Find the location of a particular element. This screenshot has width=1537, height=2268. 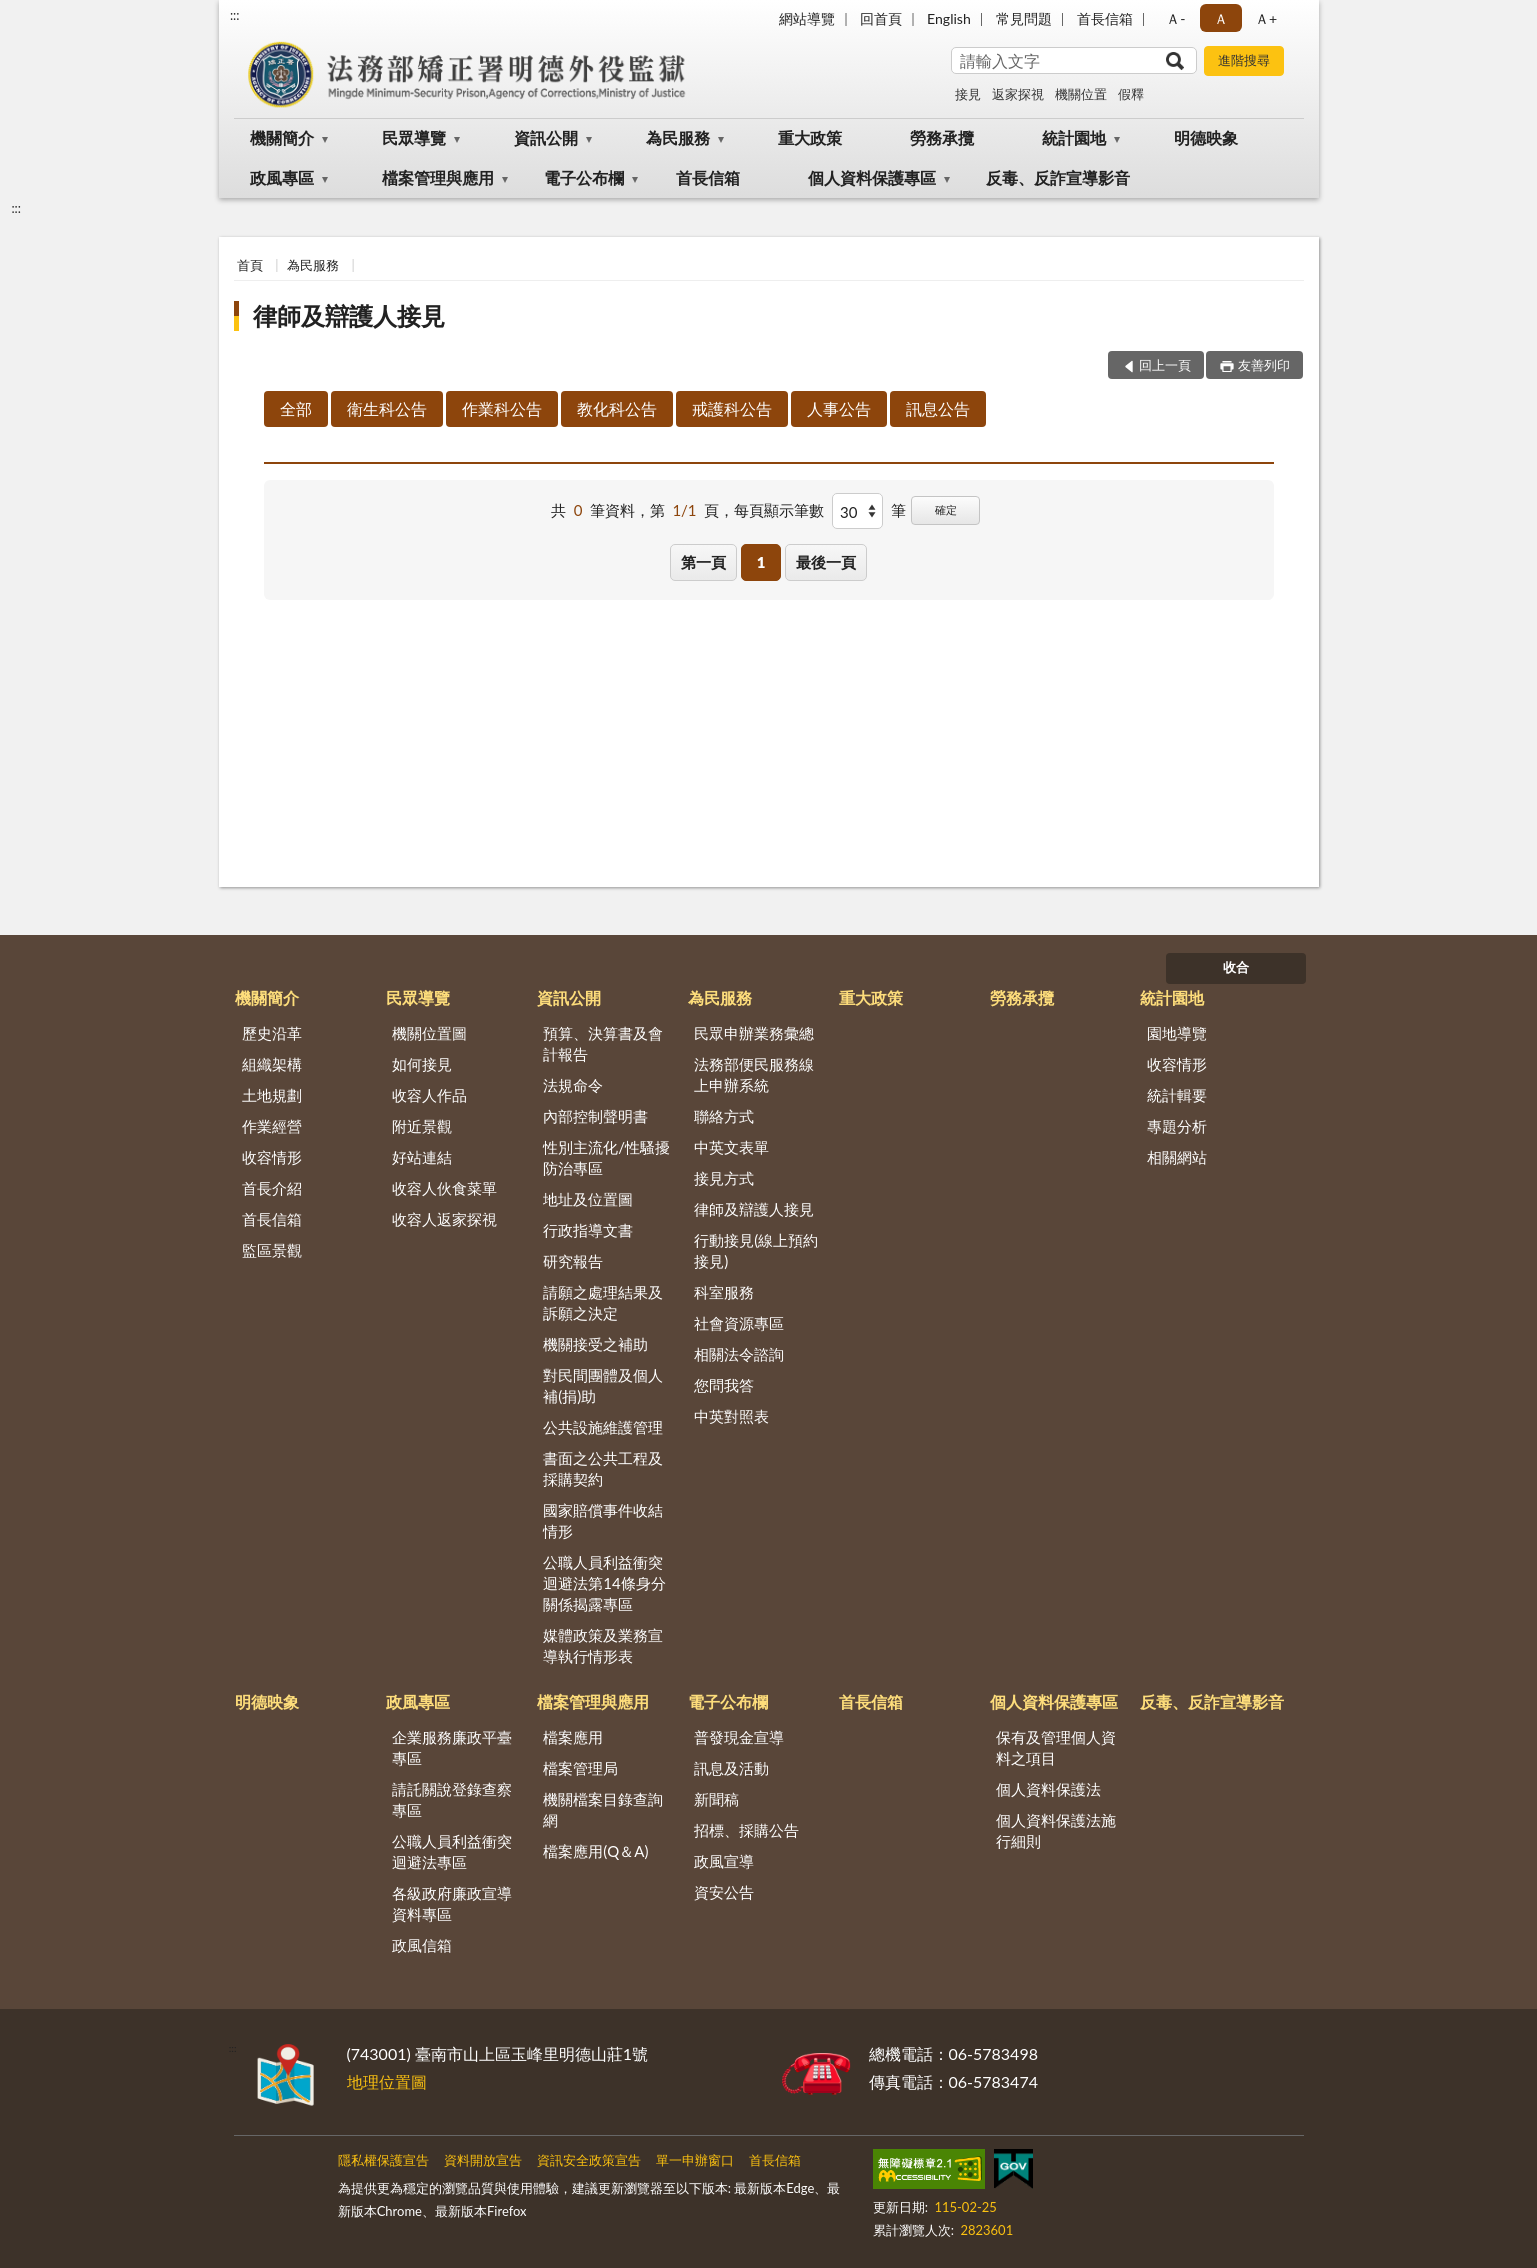

相關網站 is located at coordinates (1177, 1157).